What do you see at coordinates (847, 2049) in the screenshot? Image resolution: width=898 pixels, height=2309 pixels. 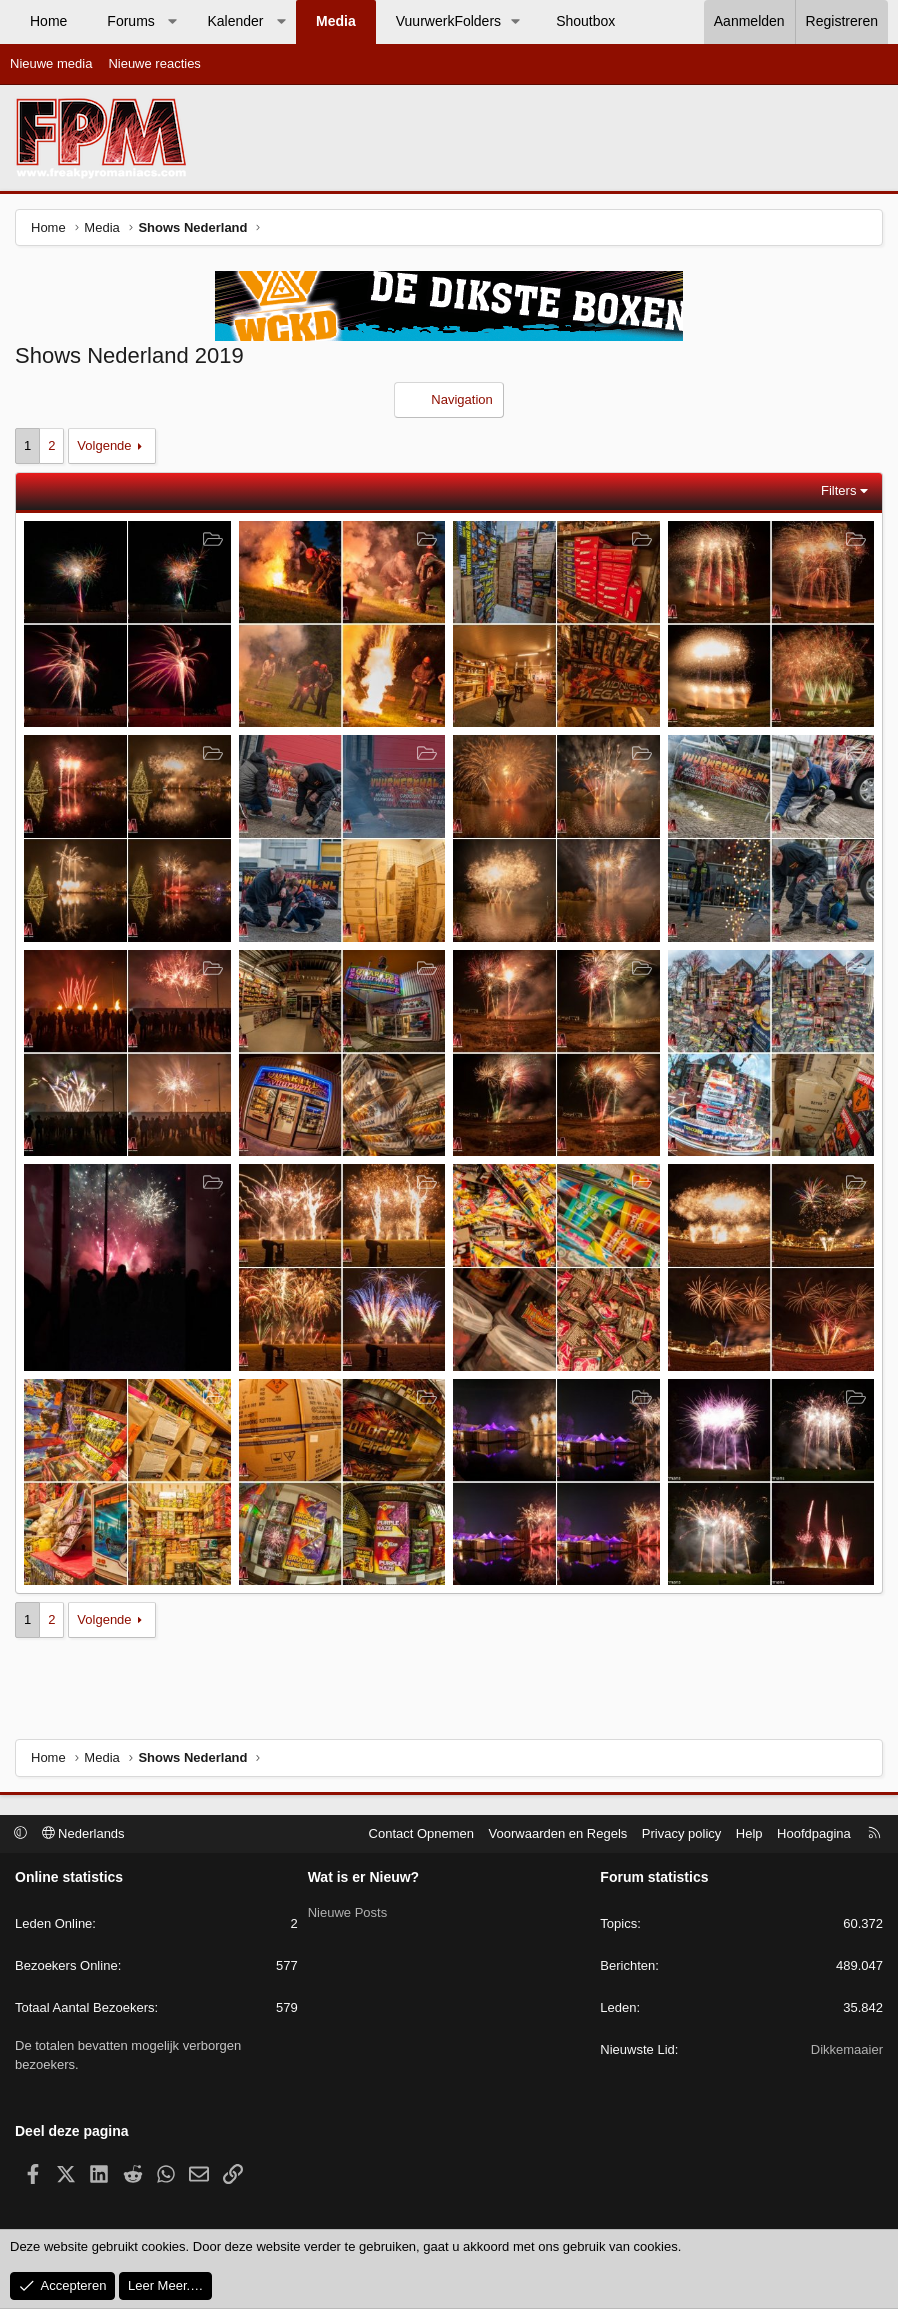 I see `Dikkemaaier` at bounding box center [847, 2049].